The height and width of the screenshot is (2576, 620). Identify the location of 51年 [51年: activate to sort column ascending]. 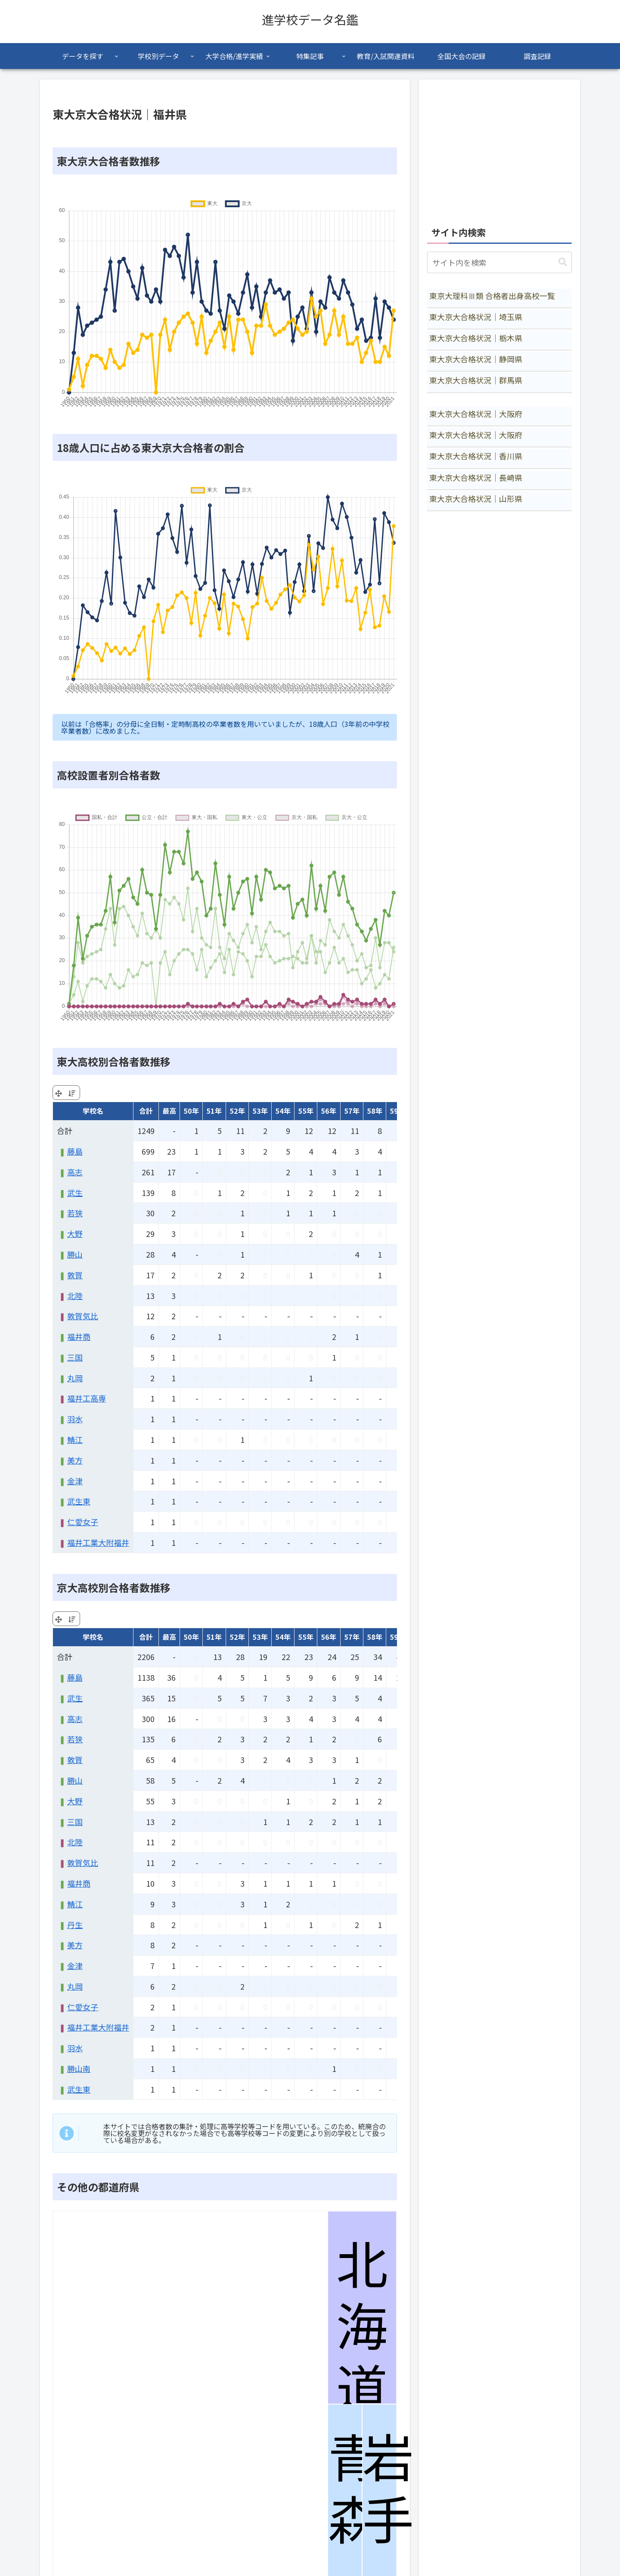
(214, 1111).